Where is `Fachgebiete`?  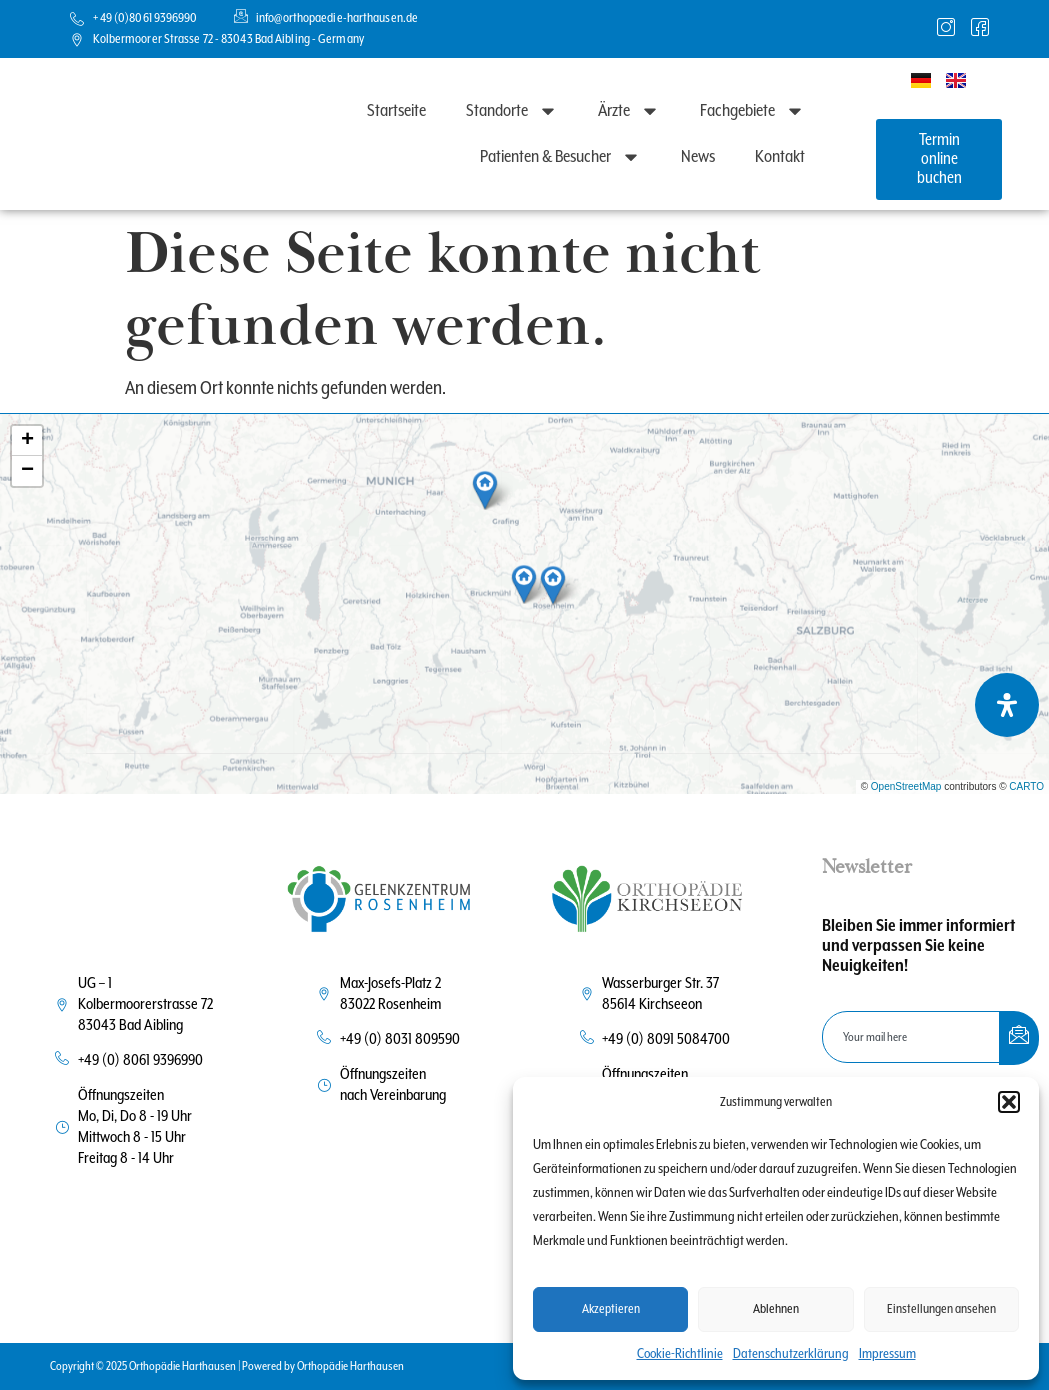
Fachgebiete is located at coordinates (752, 111).